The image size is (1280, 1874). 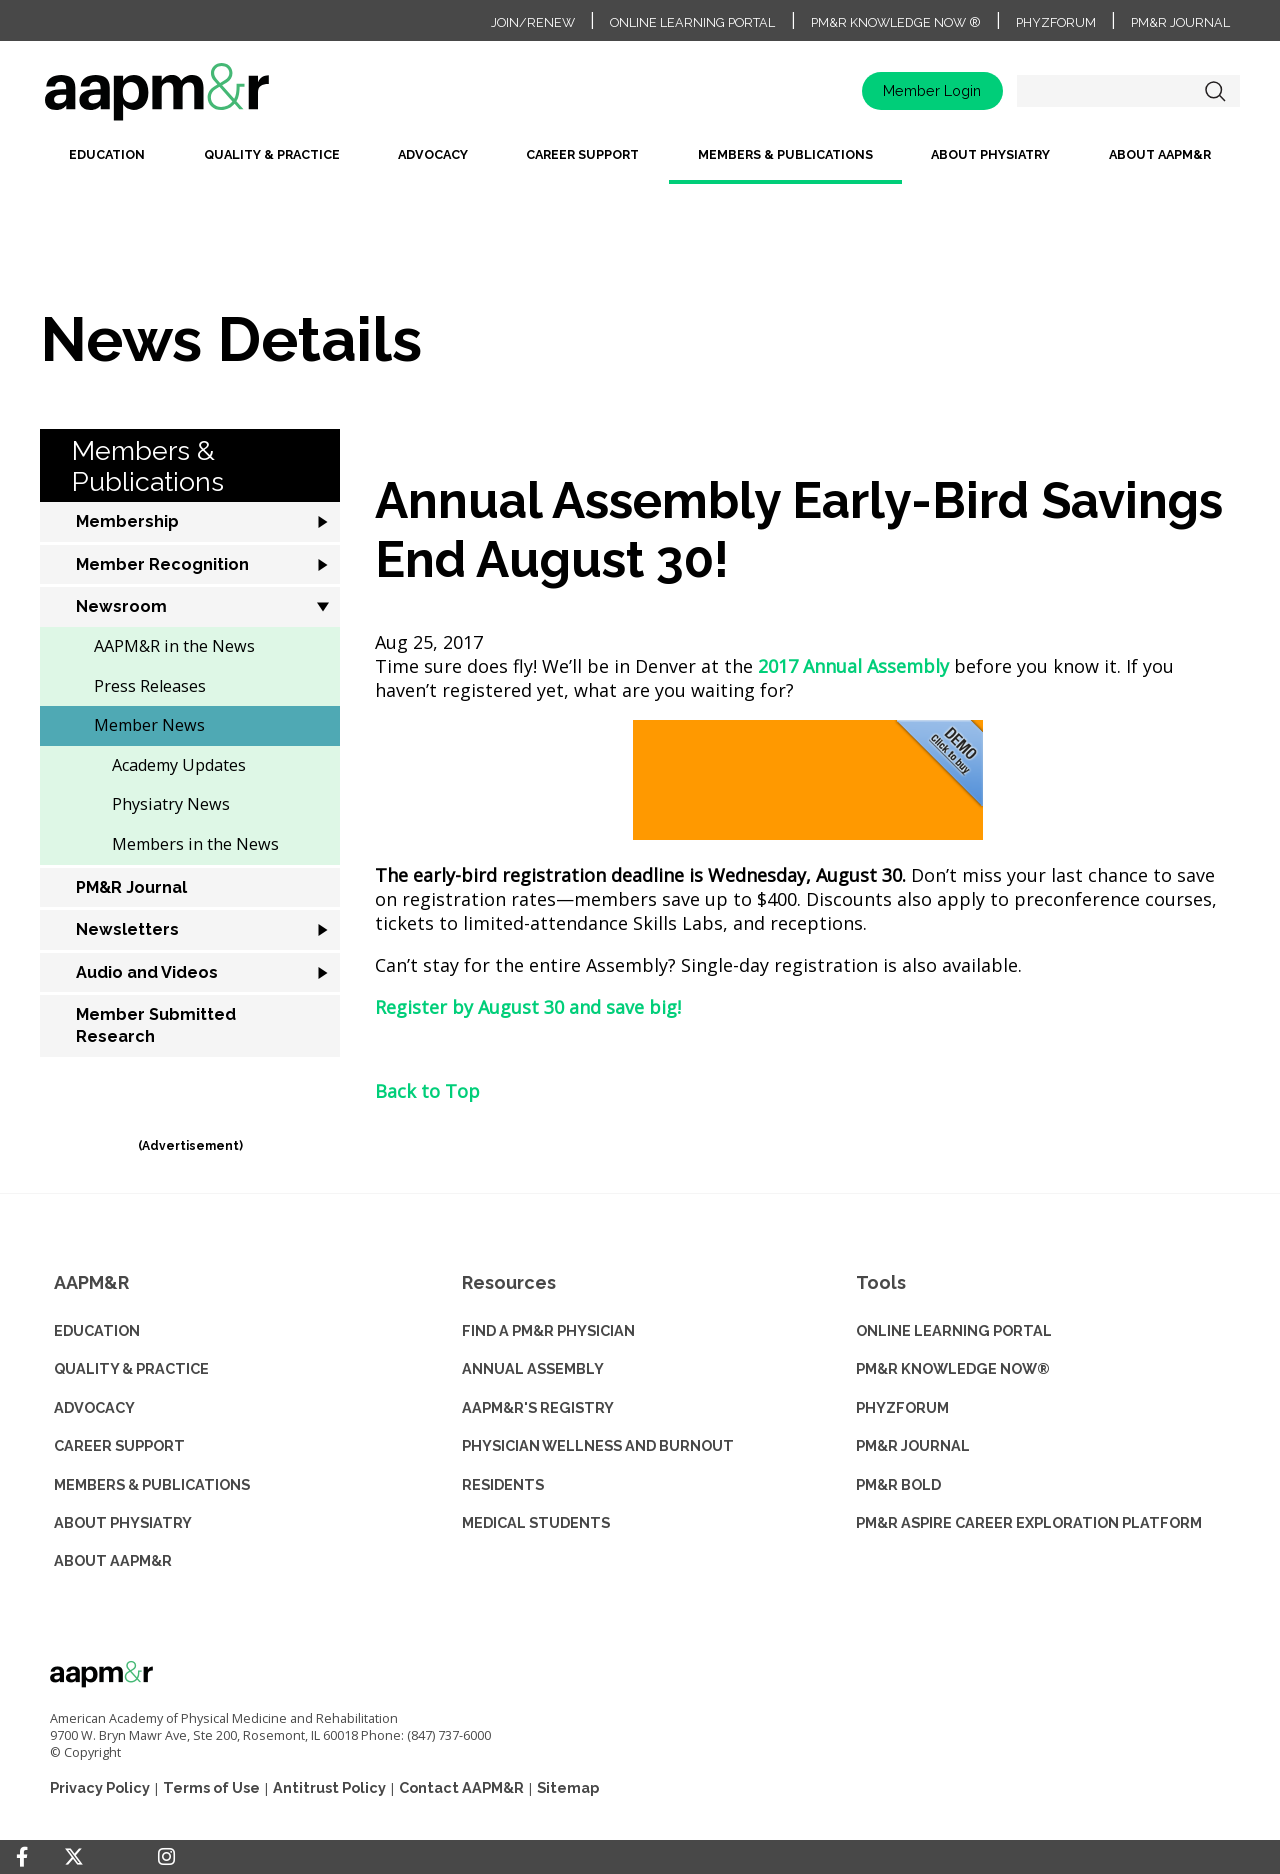 What do you see at coordinates (582, 154) in the screenshot?
I see `Career Support` at bounding box center [582, 154].